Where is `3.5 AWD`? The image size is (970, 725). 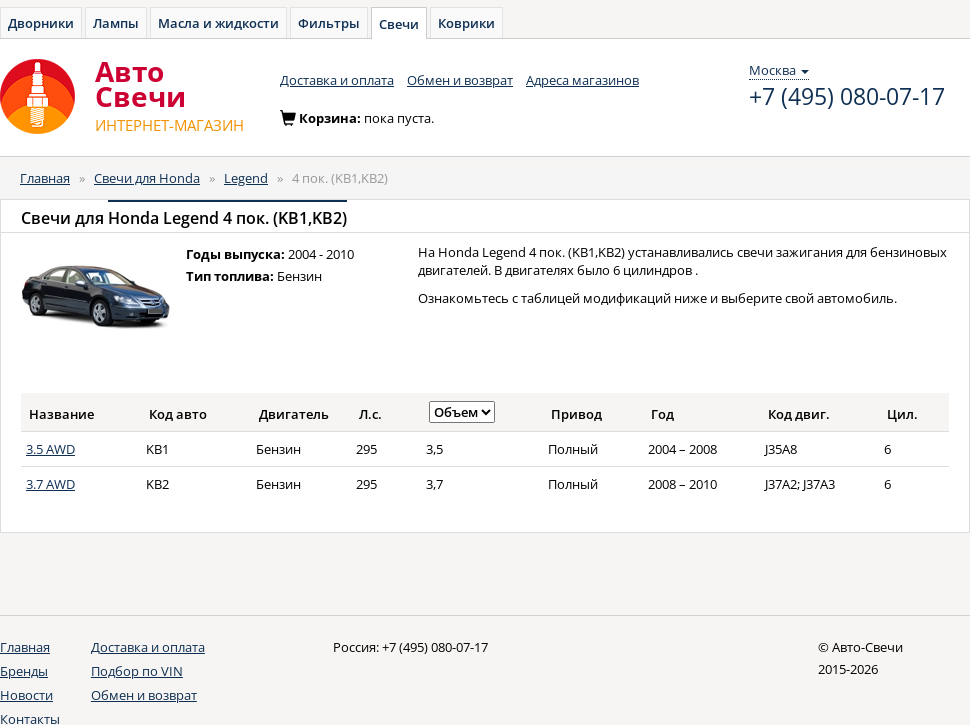
3.5 AWD is located at coordinates (50, 449).